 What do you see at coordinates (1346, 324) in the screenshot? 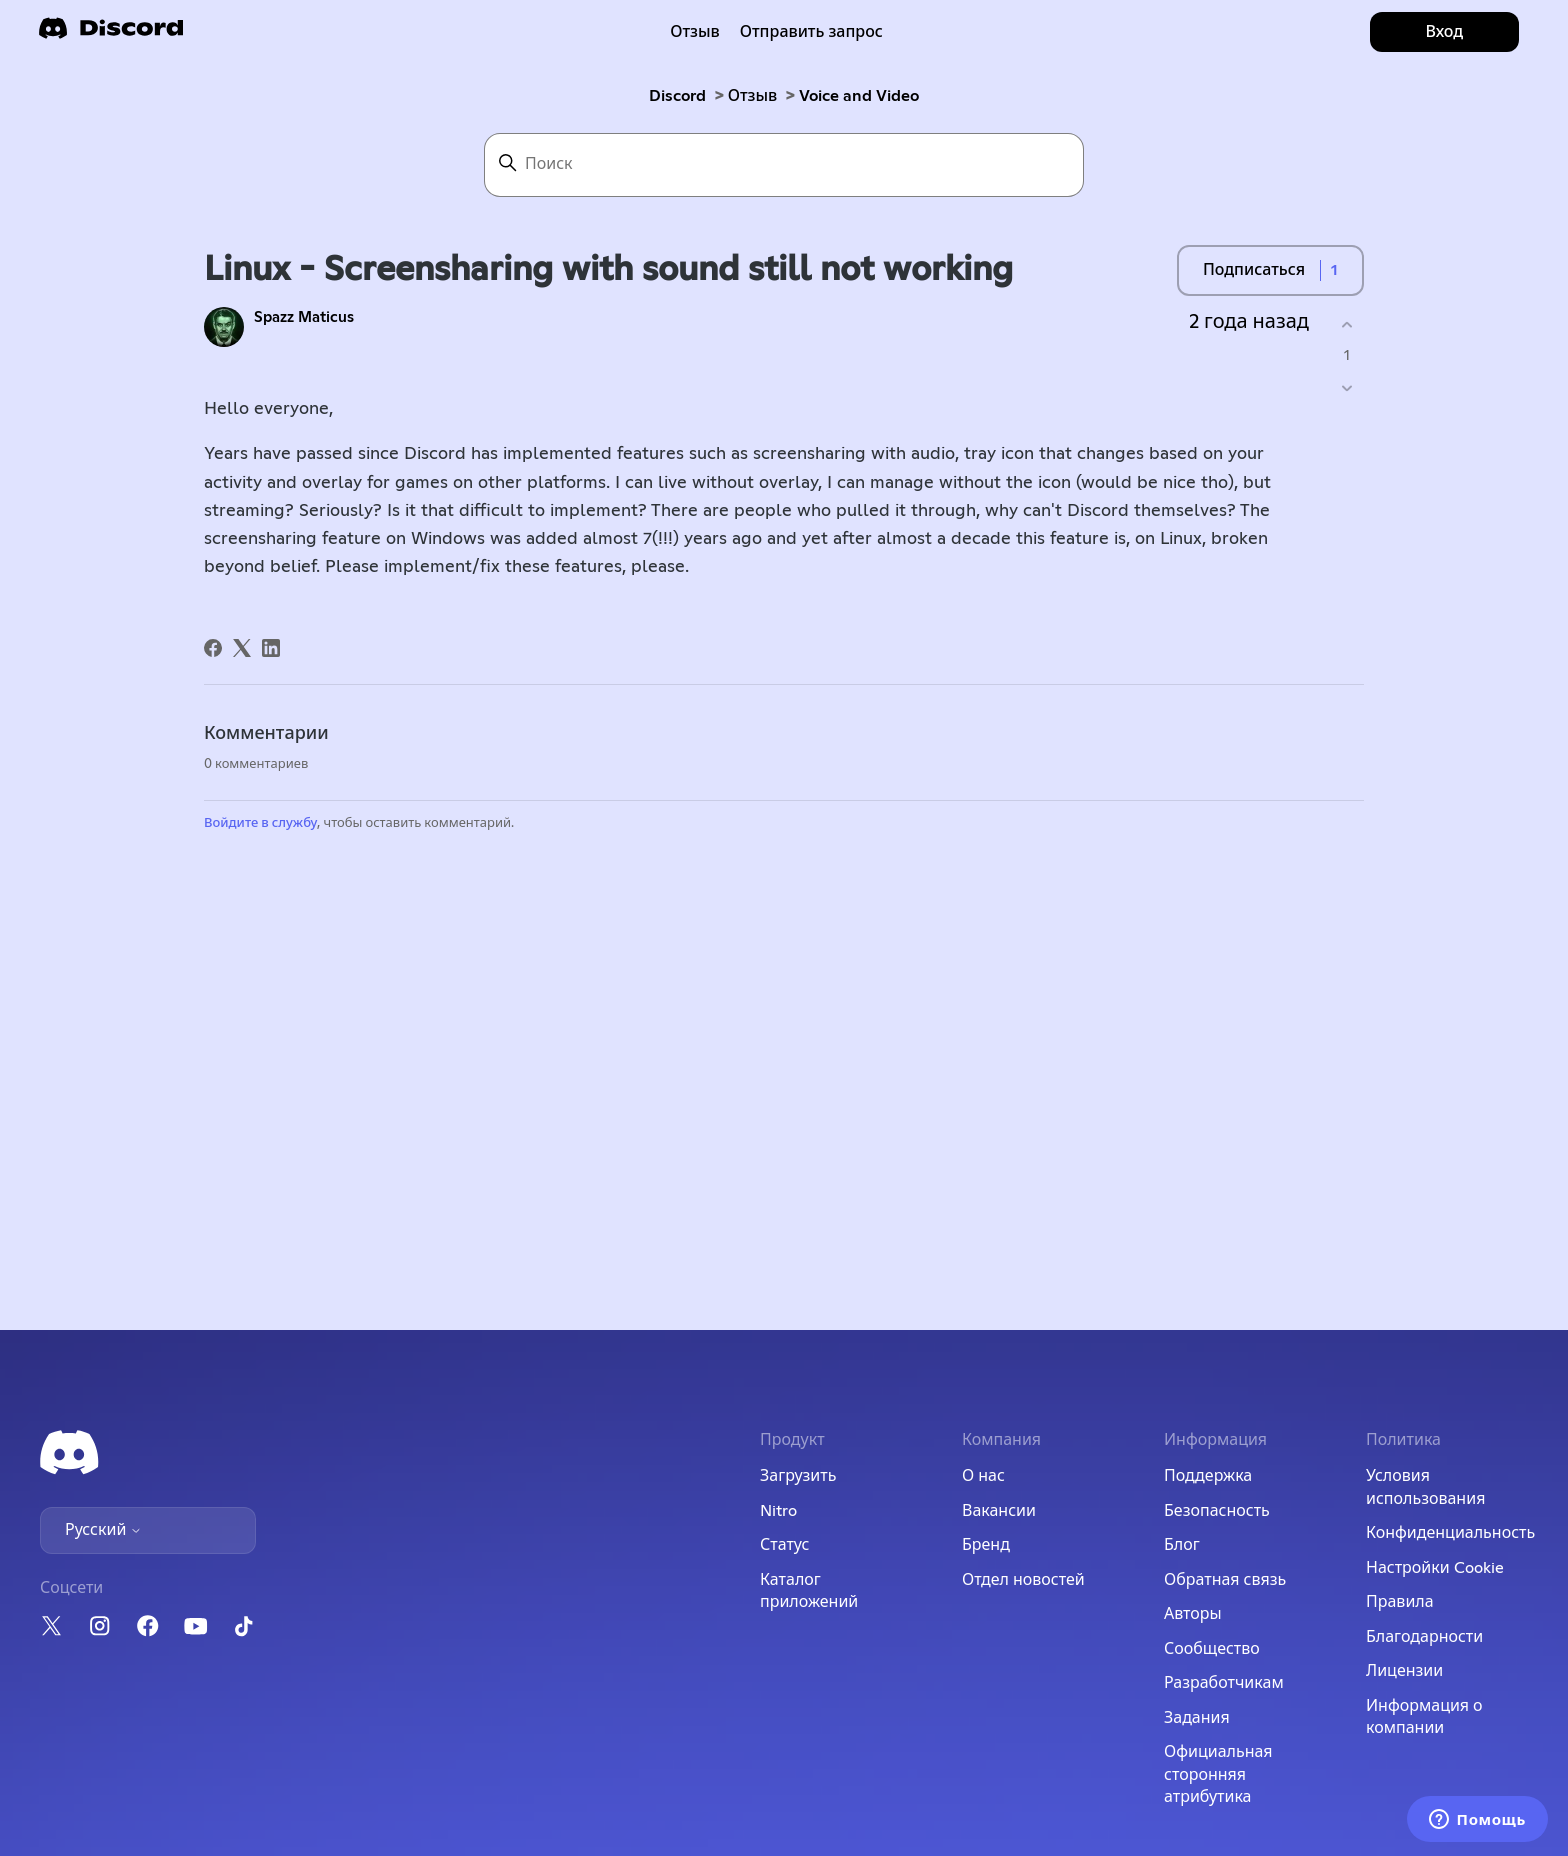
I see `[Эта публикация принесла пользу]` at bounding box center [1346, 324].